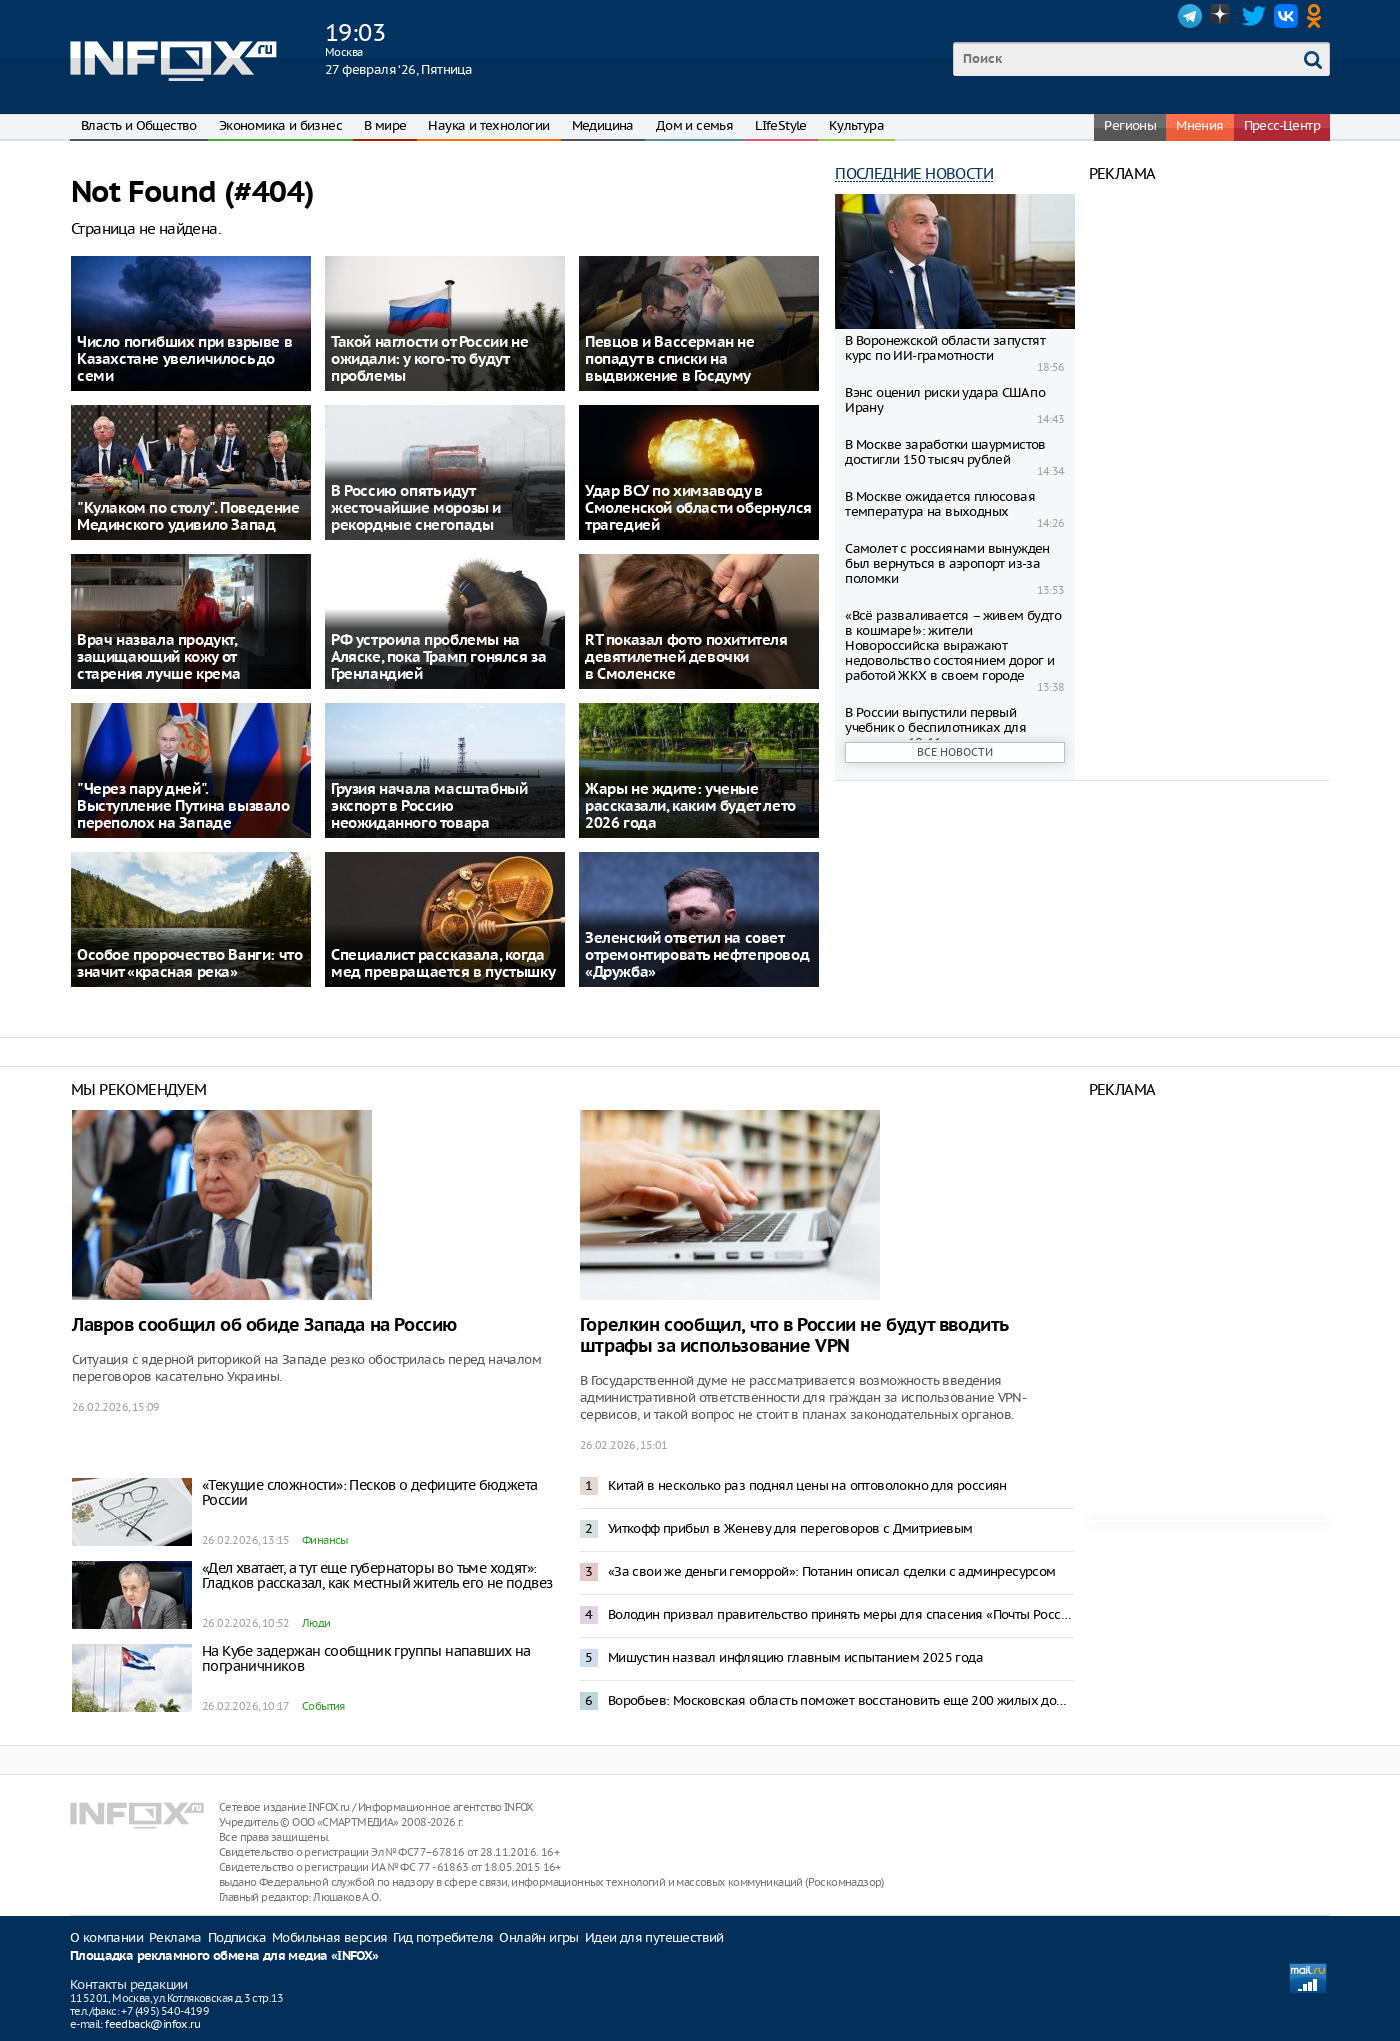 Image resolution: width=1400 pixels, height=2041 pixels. What do you see at coordinates (947, 563) in the screenshot?
I see `Самолет с россиянами вынужден был вернуться в аэропорт из-за поломки` at bounding box center [947, 563].